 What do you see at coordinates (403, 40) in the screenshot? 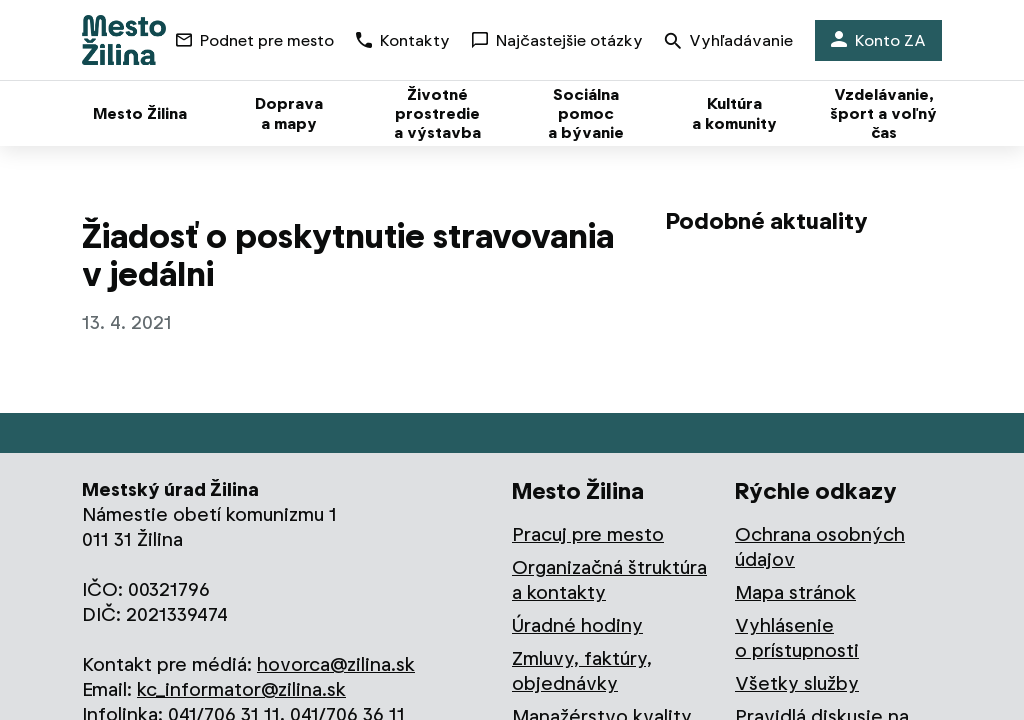
I see `Kontakty` at bounding box center [403, 40].